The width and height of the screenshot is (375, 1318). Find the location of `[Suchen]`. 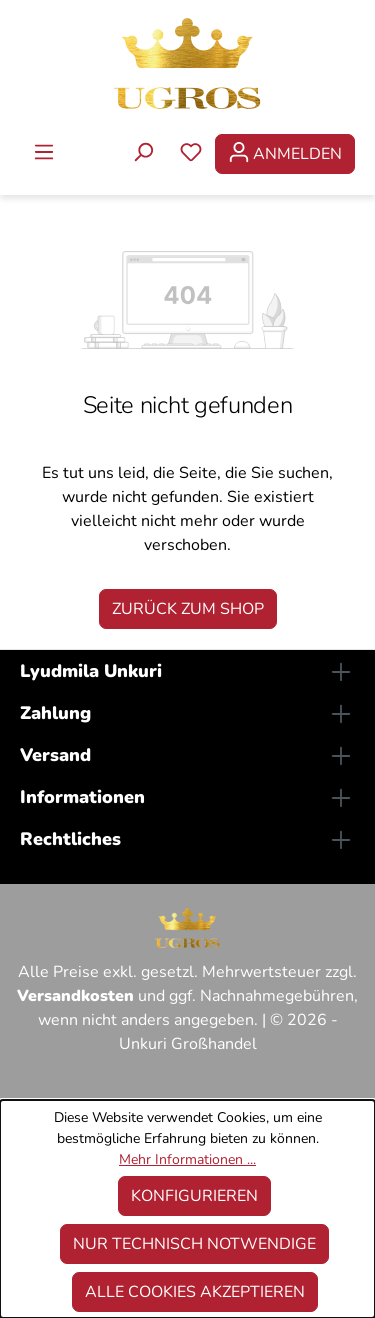

[Suchen] is located at coordinates (143, 154).